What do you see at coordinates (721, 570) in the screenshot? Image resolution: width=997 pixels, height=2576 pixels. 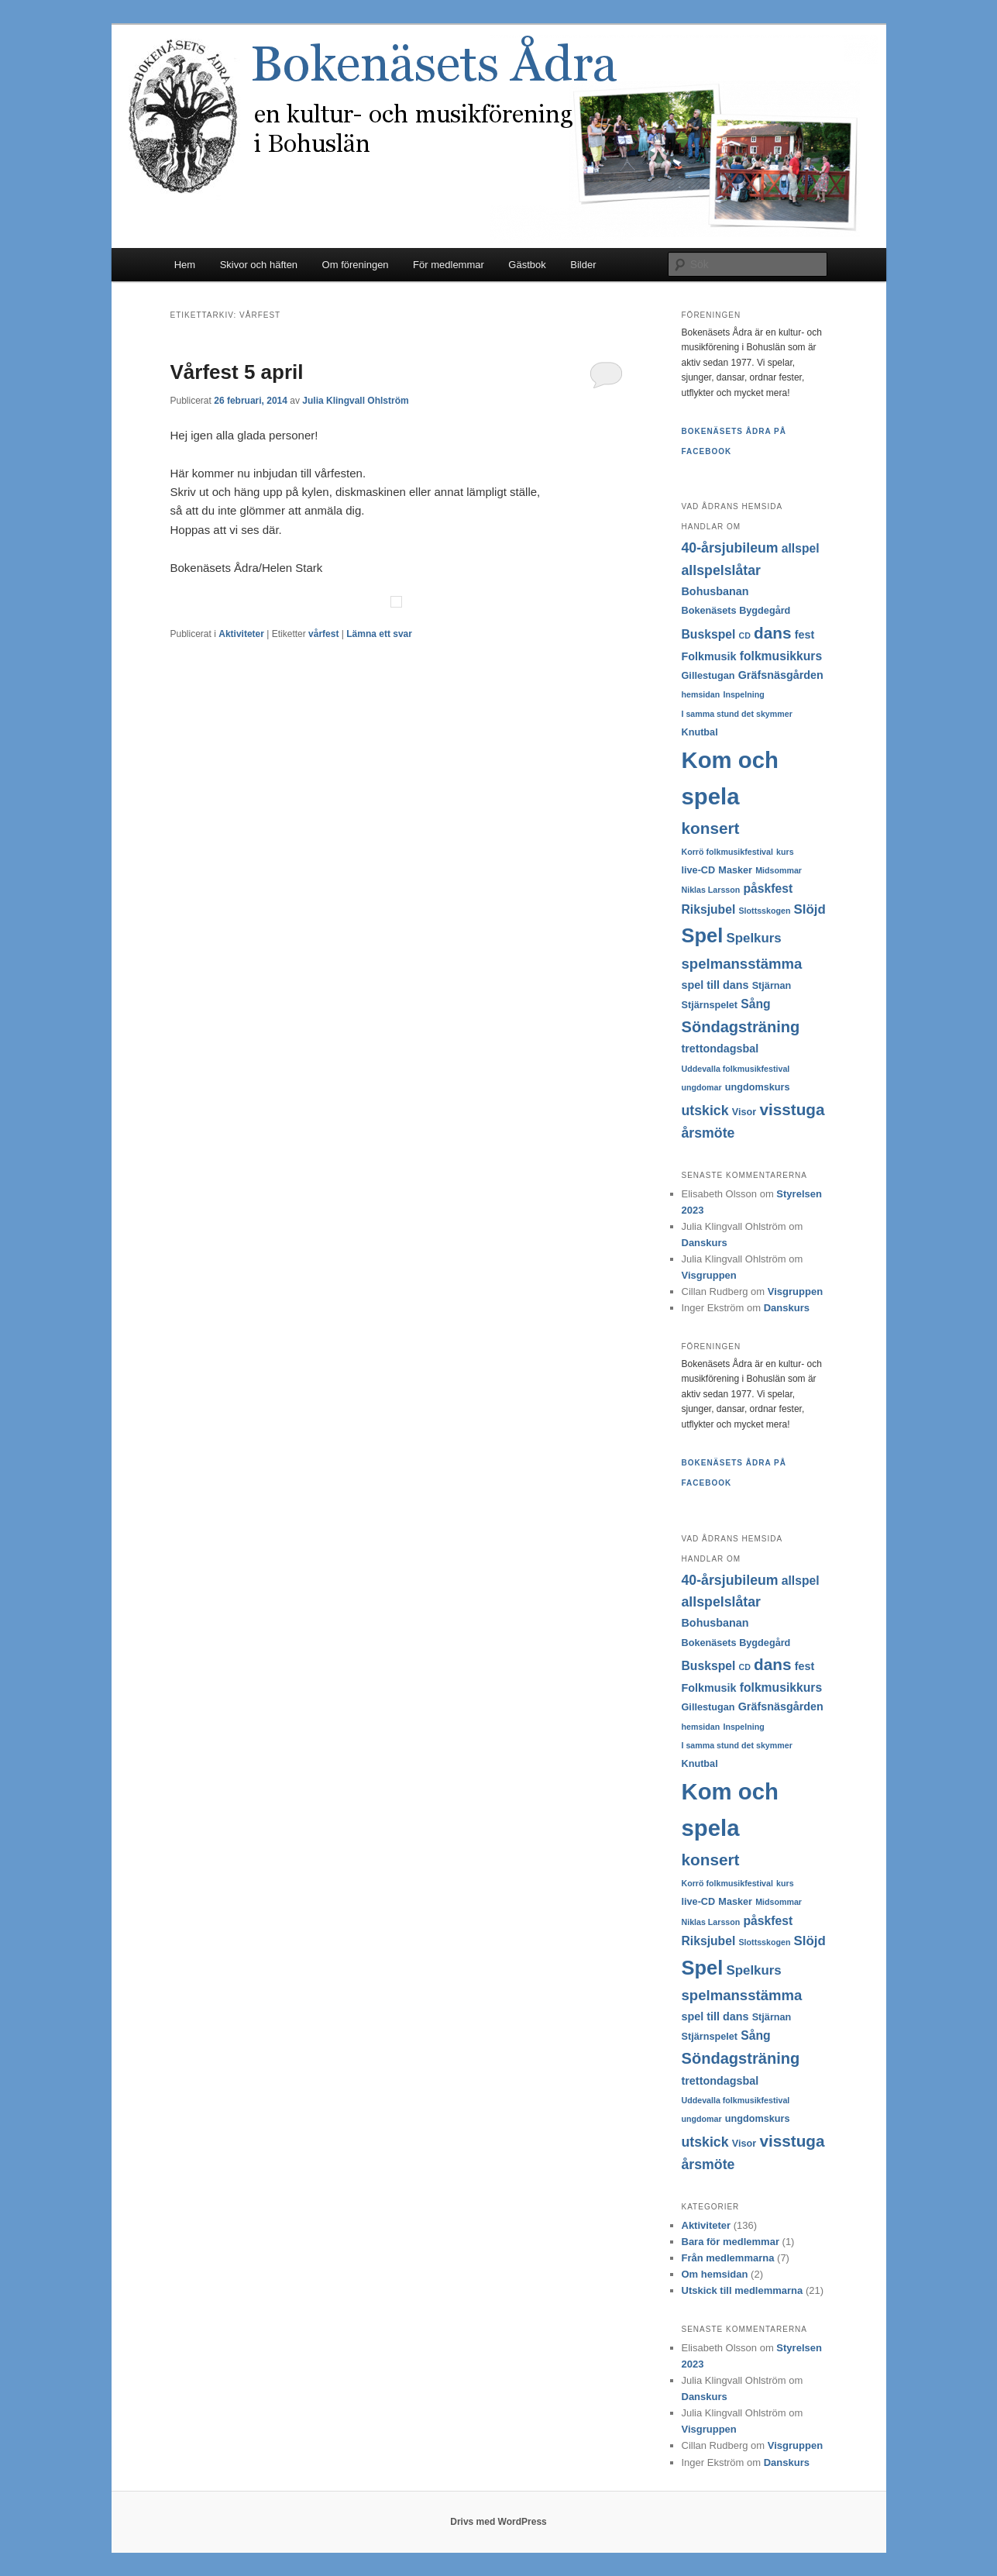 I see `allspelslåtar [allspelslåtar (7 objekt)]` at bounding box center [721, 570].